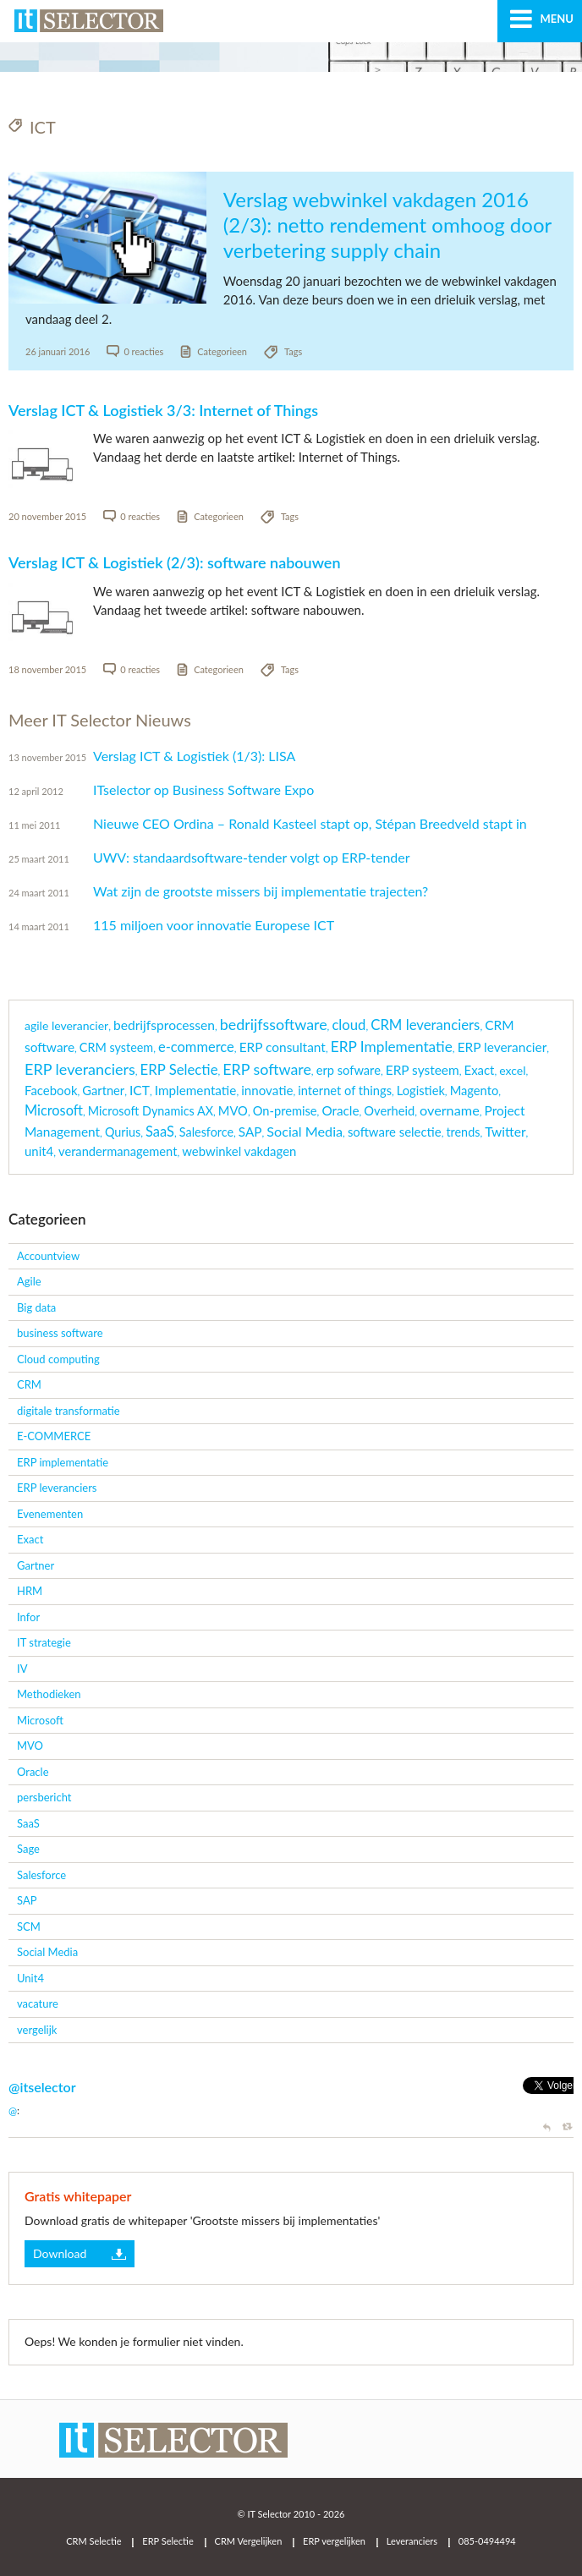 The width and height of the screenshot is (582, 2576). What do you see at coordinates (60, 1333) in the screenshot?
I see `business software` at bounding box center [60, 1333].